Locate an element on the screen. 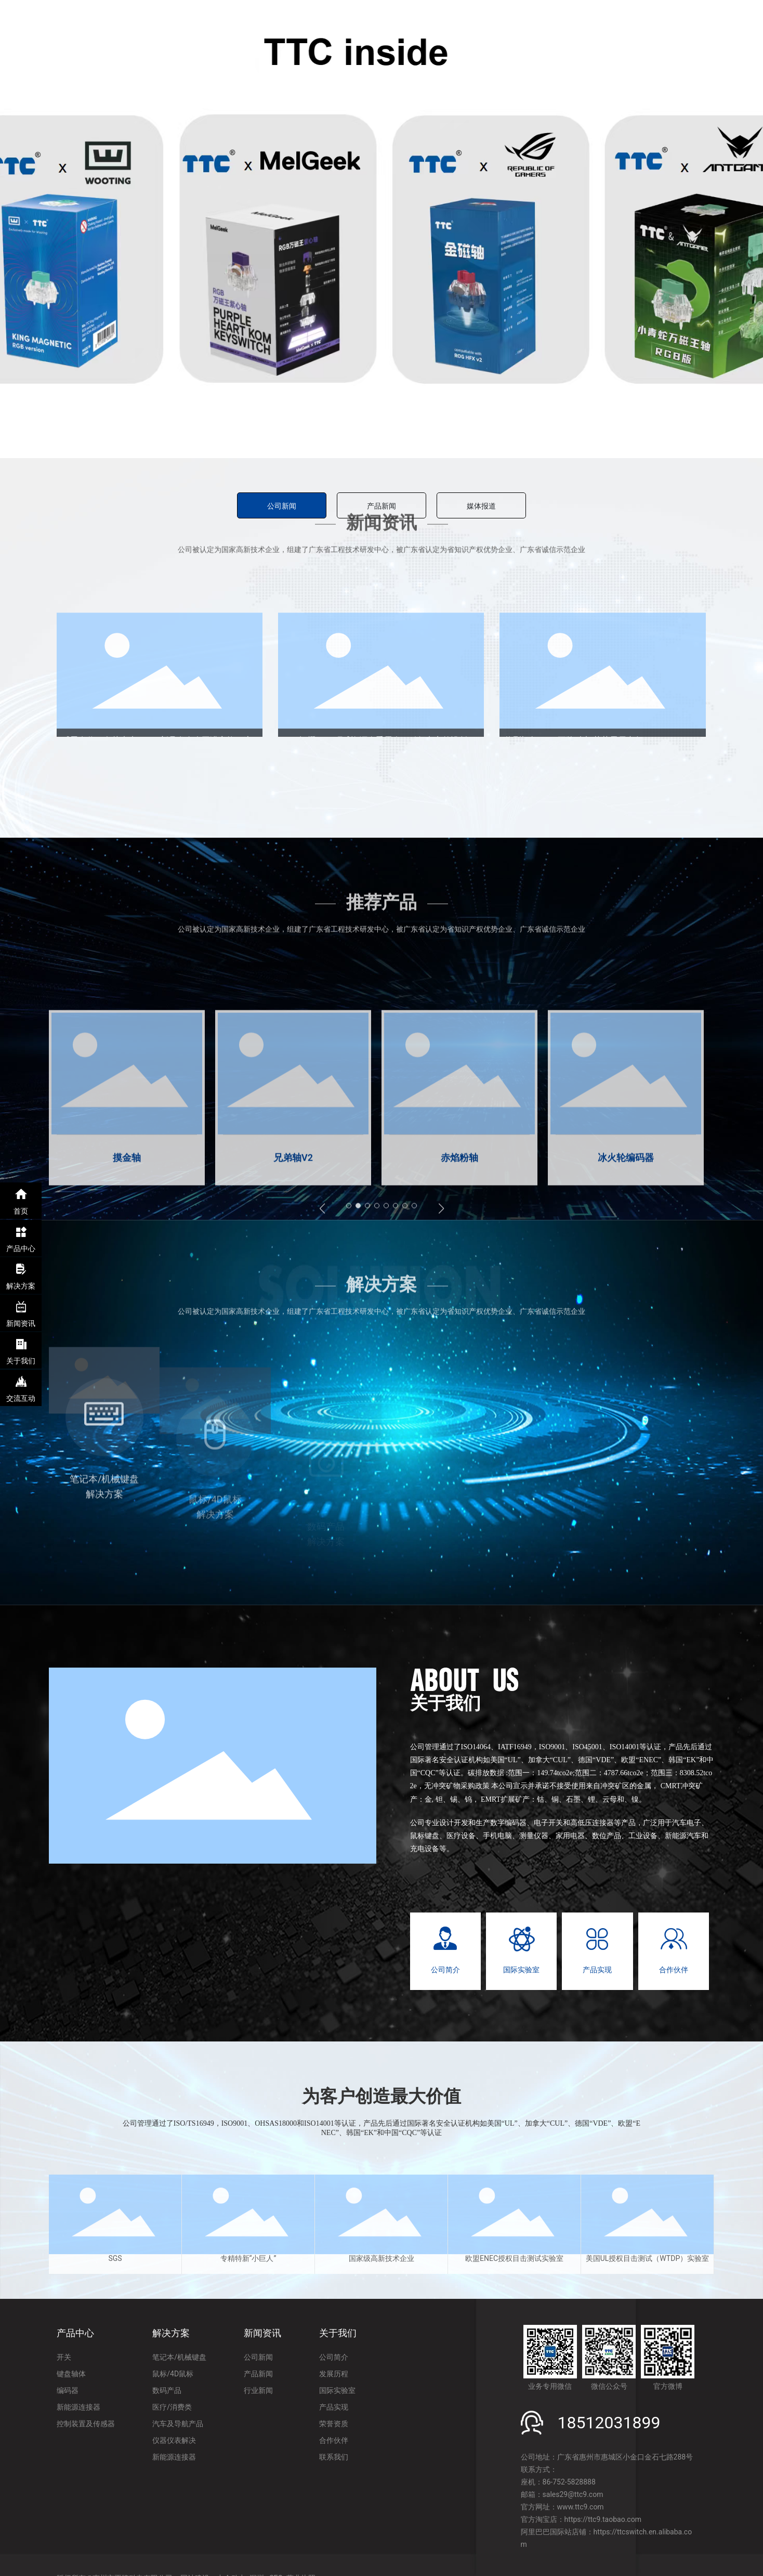  EN is located at coordinates (735, 31).